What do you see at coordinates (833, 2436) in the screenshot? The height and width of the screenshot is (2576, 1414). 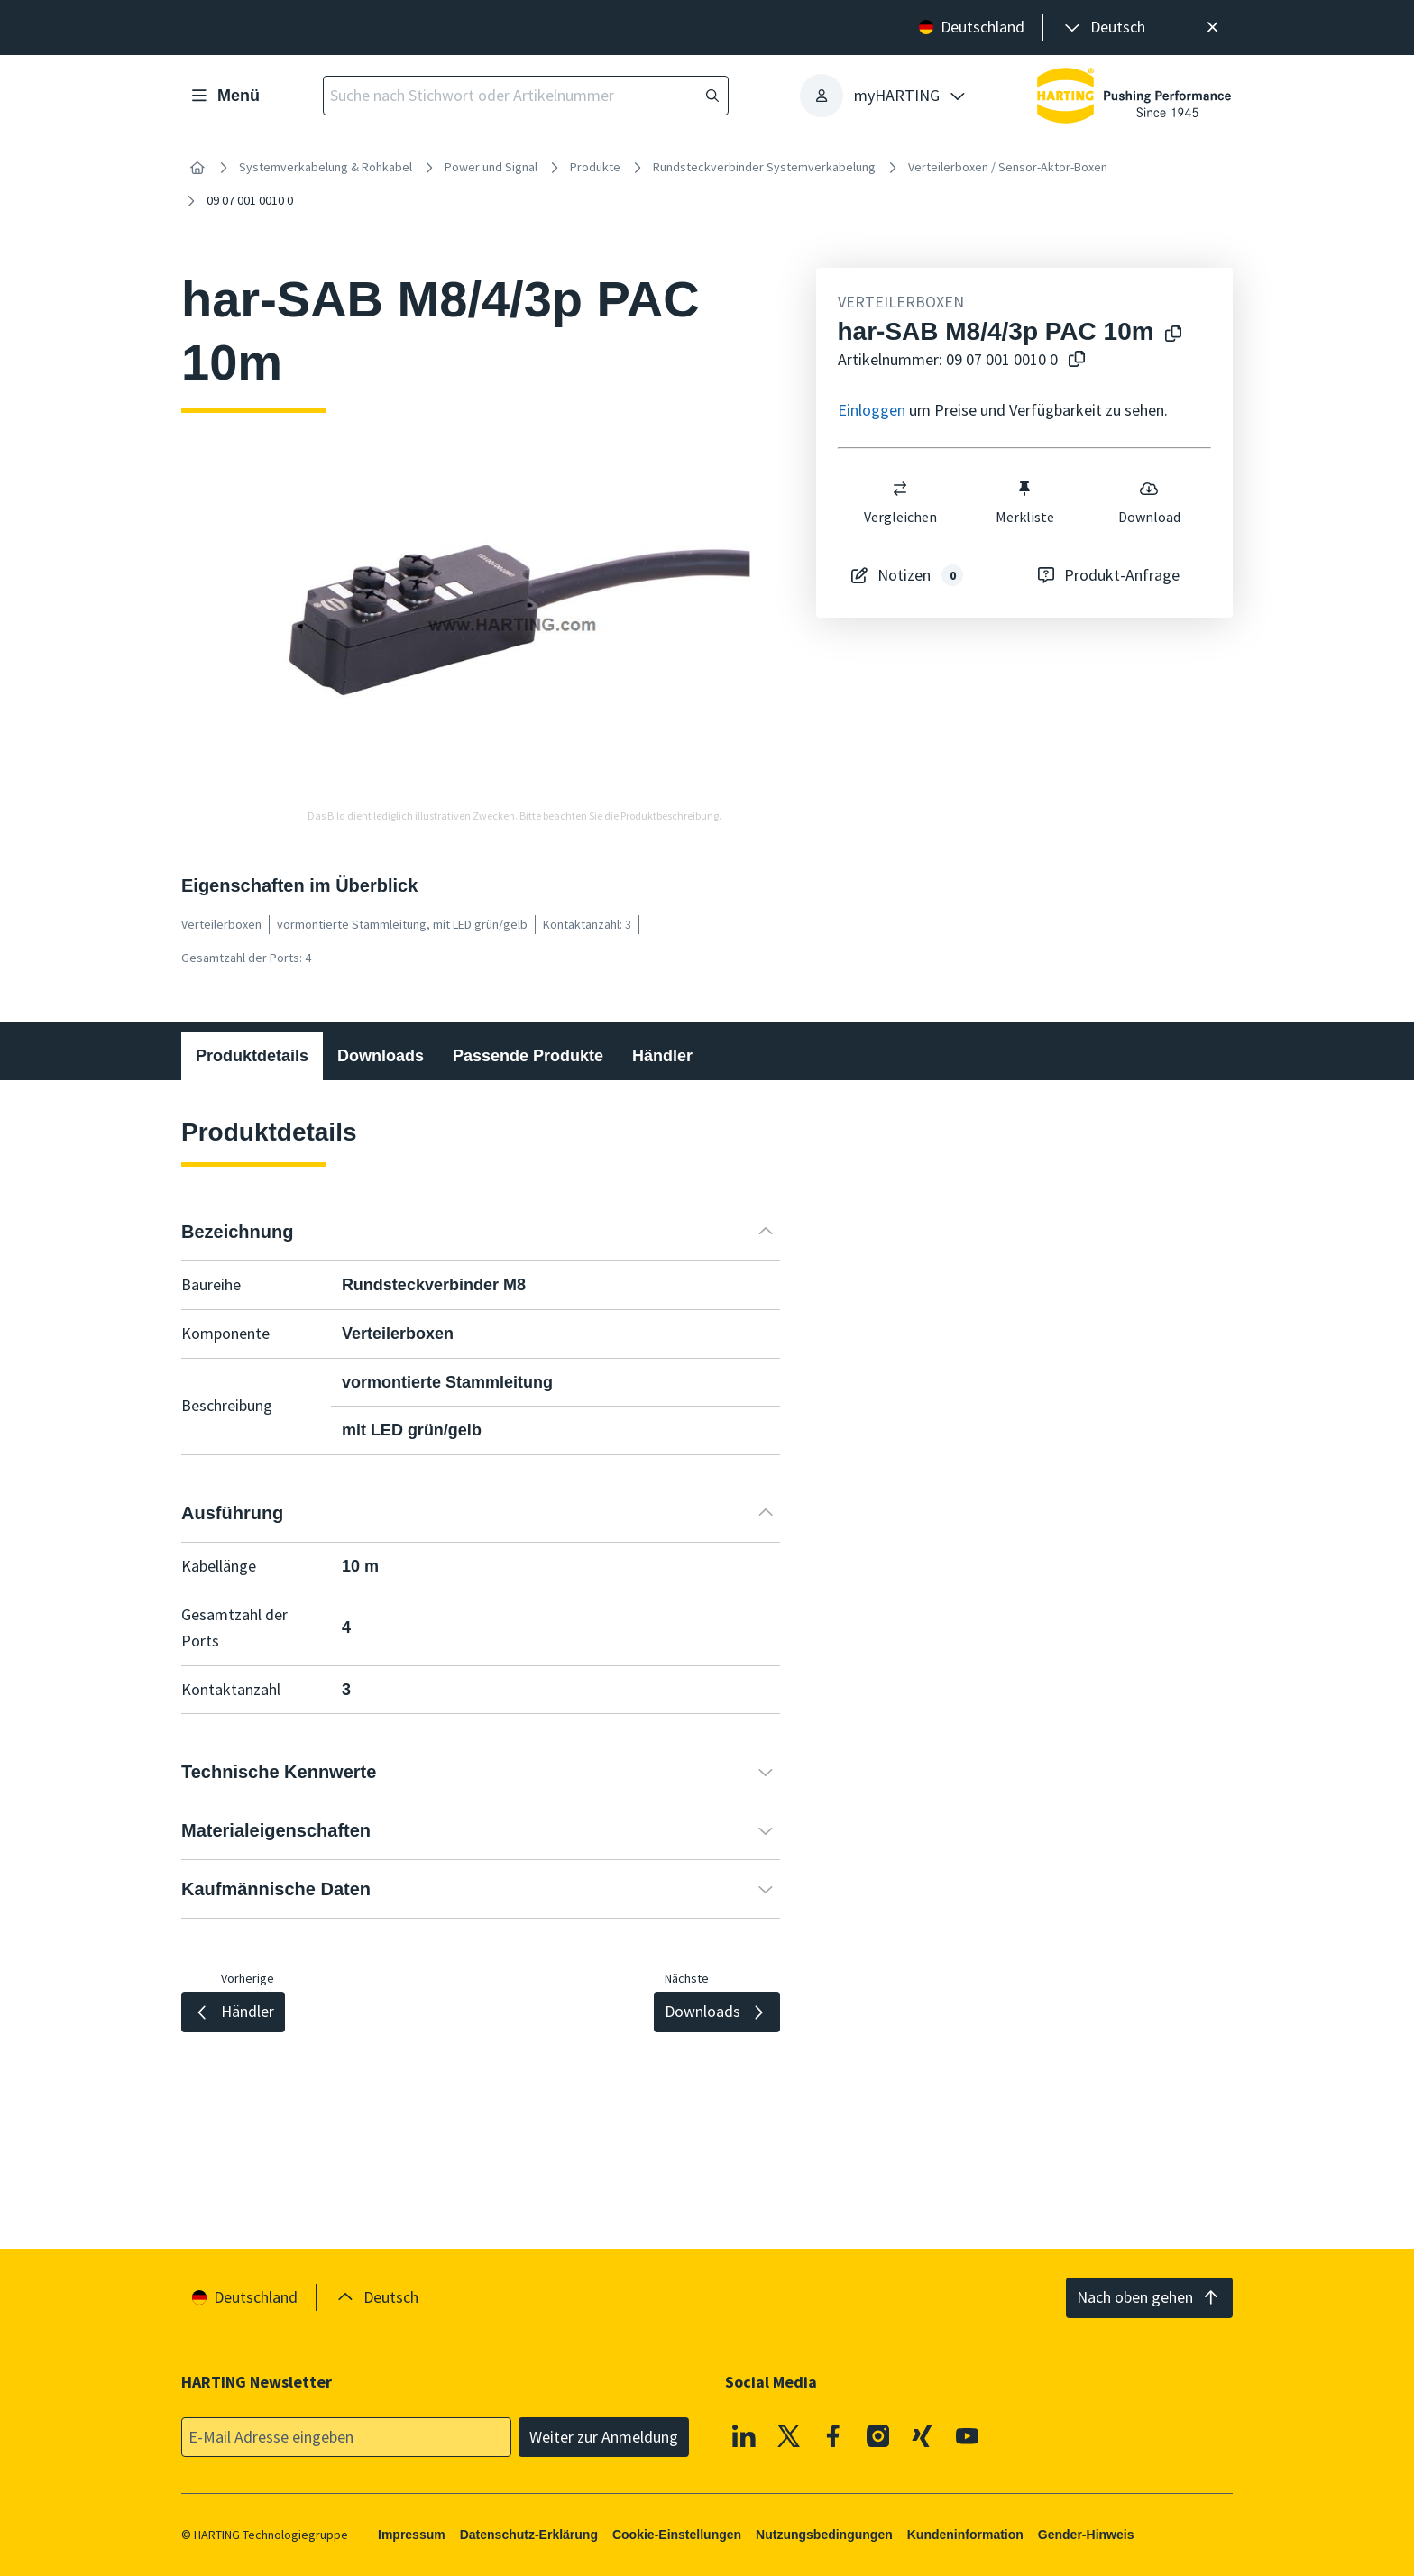 I see `[Facebook]` at bounding box center [833, 2436].